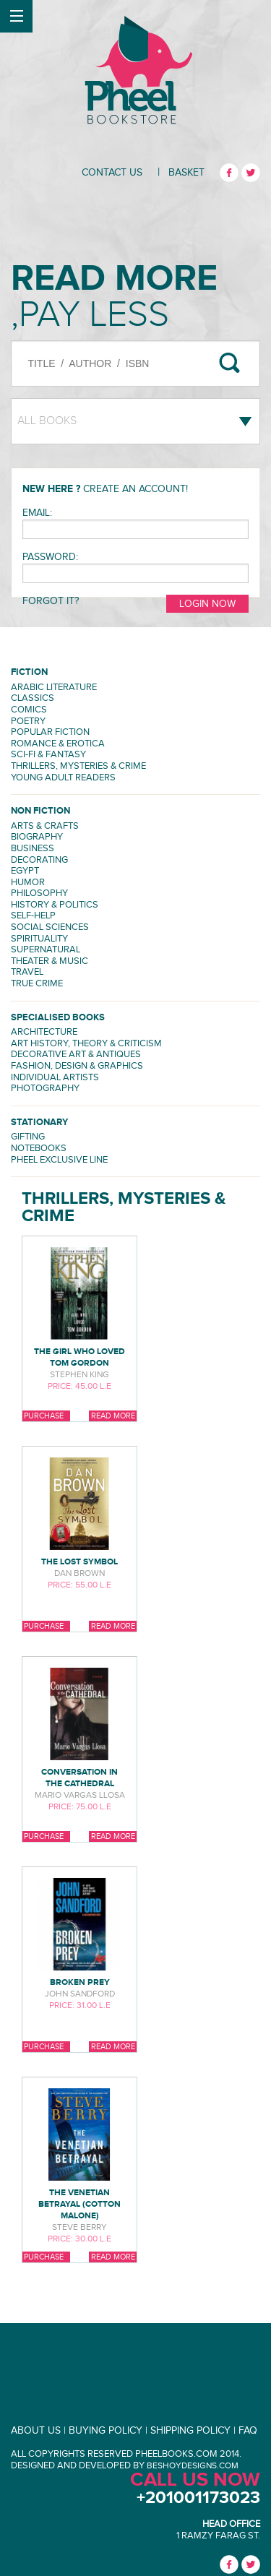 The width and height of the screenshot is (271, 2576). What do you see at coordinates (112, 172) in the screenshot?
I see `CONTACT US` at bounding box center [112, 172].